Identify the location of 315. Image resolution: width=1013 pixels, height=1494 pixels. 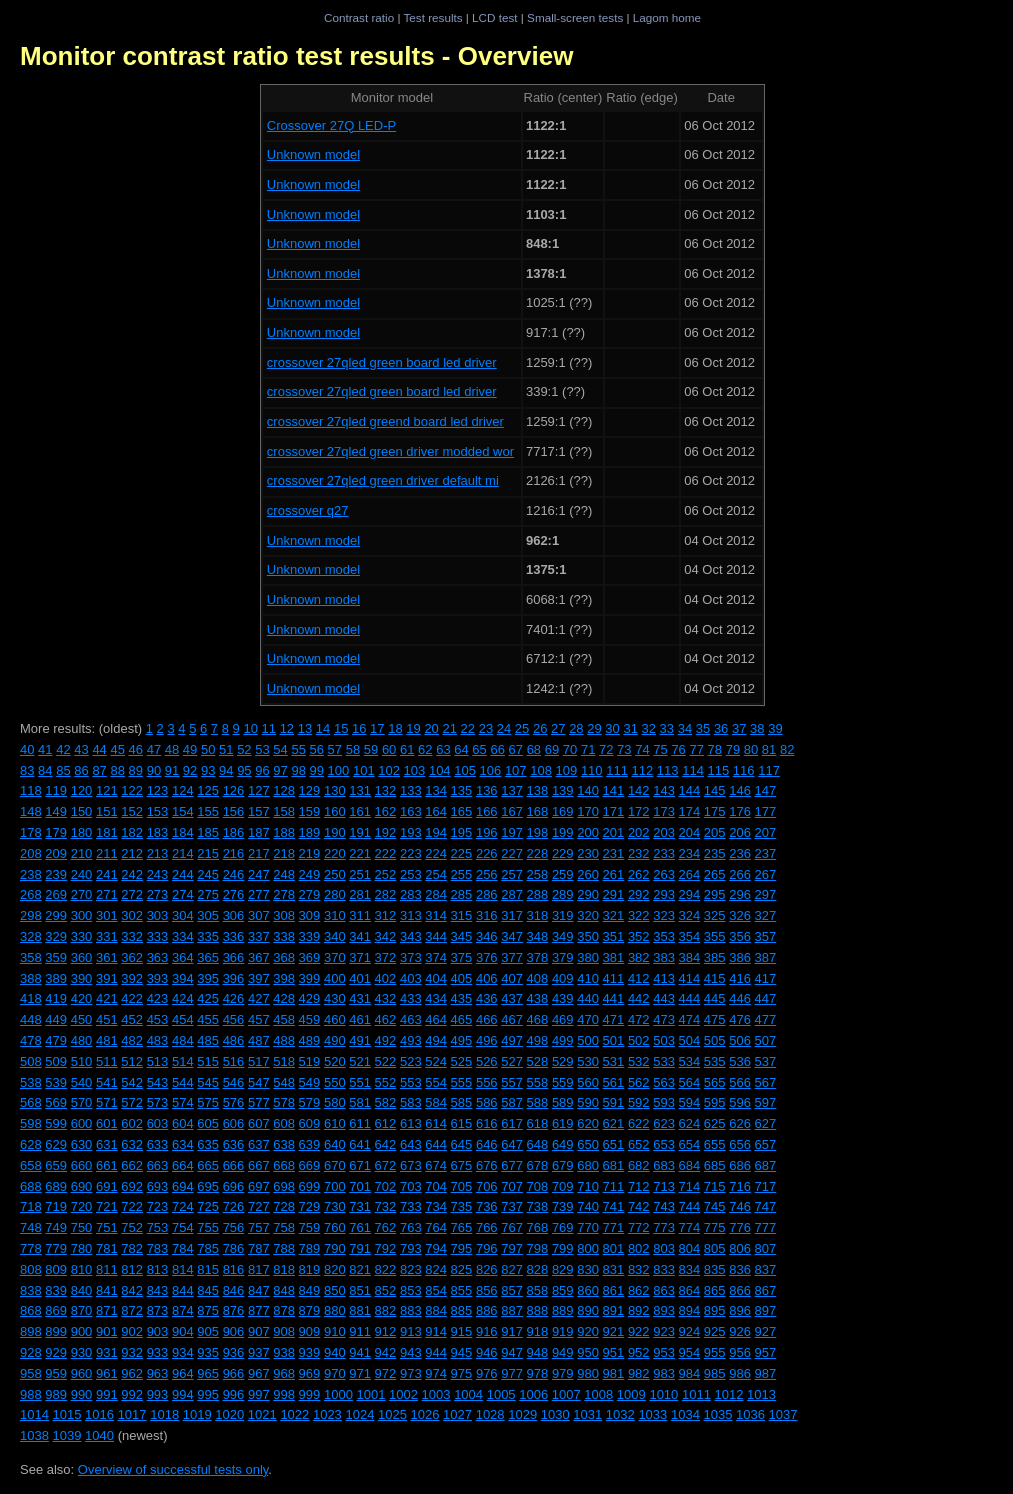
(462, 915).